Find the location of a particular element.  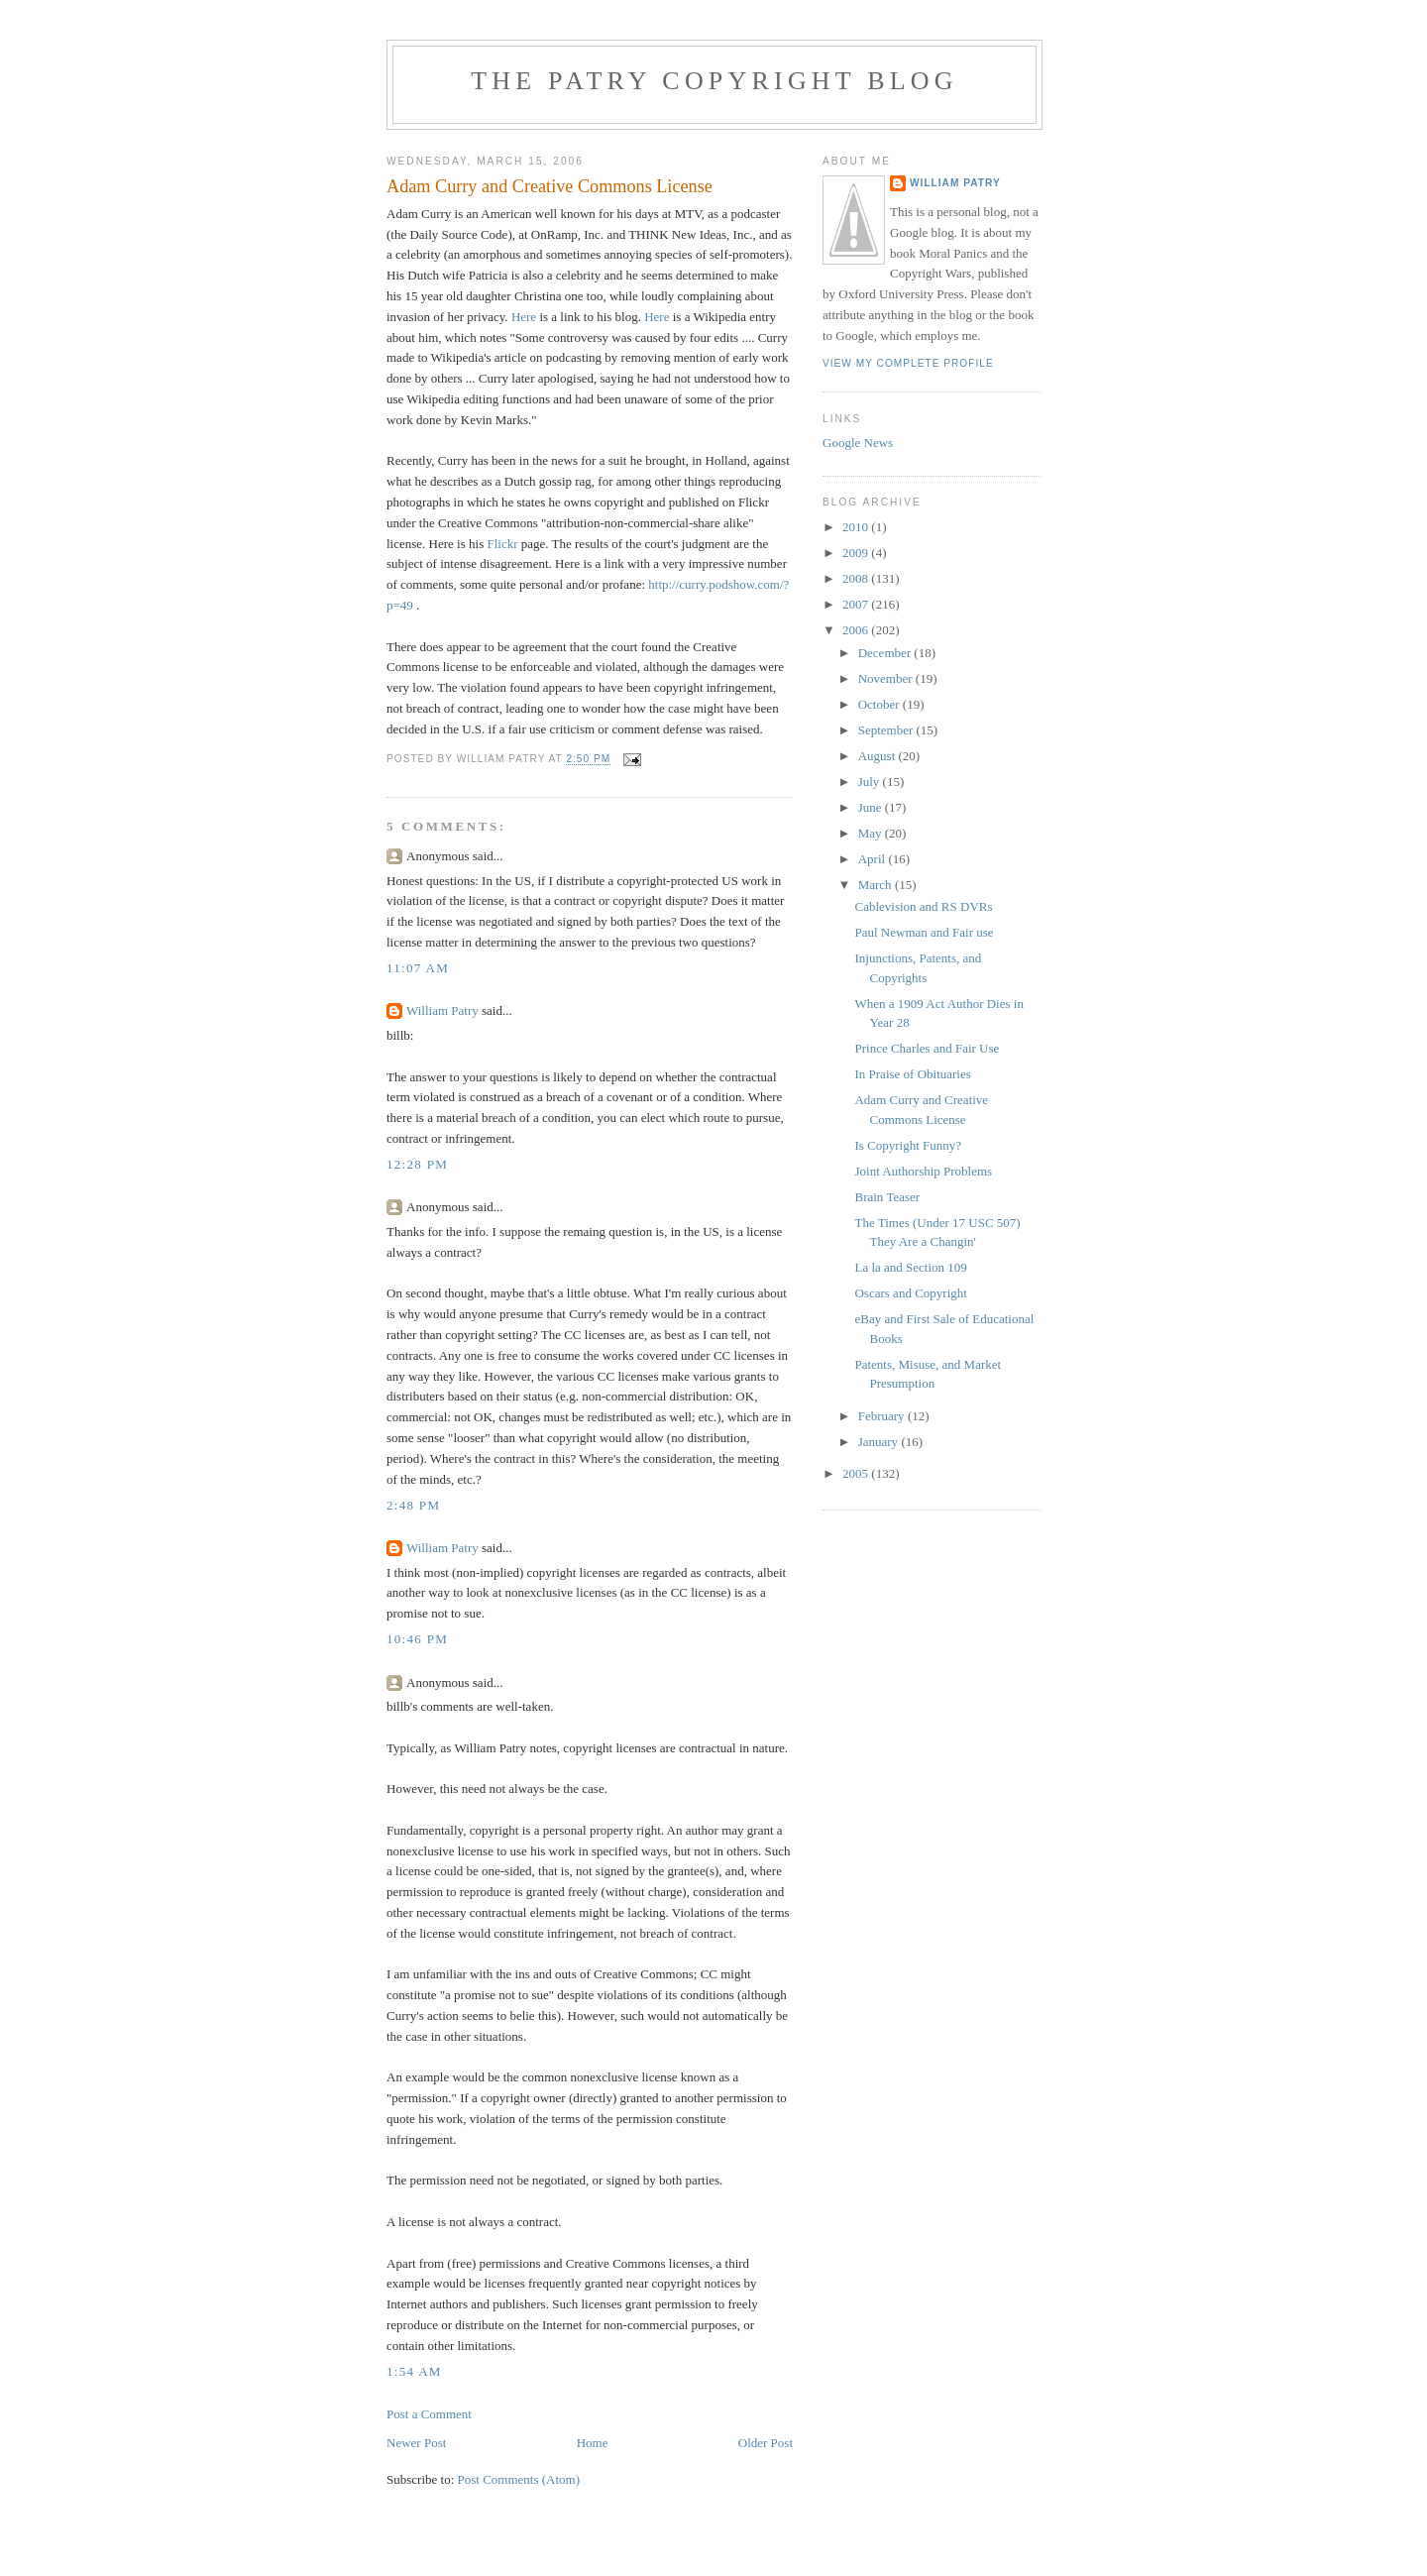

2009 is located at coordinates (856, 552).